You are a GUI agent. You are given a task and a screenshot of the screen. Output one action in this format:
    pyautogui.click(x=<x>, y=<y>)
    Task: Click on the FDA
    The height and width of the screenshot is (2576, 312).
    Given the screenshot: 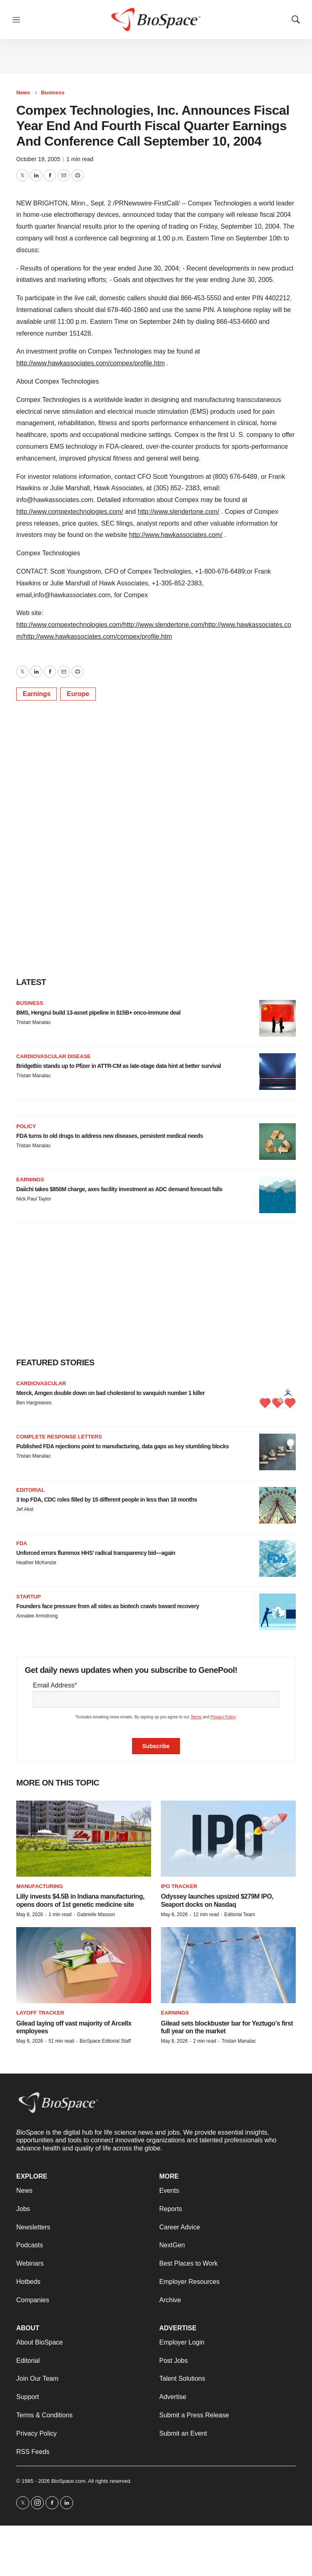 What is the action you would take?
    pyautogui.click(x=21, y=1543)
    